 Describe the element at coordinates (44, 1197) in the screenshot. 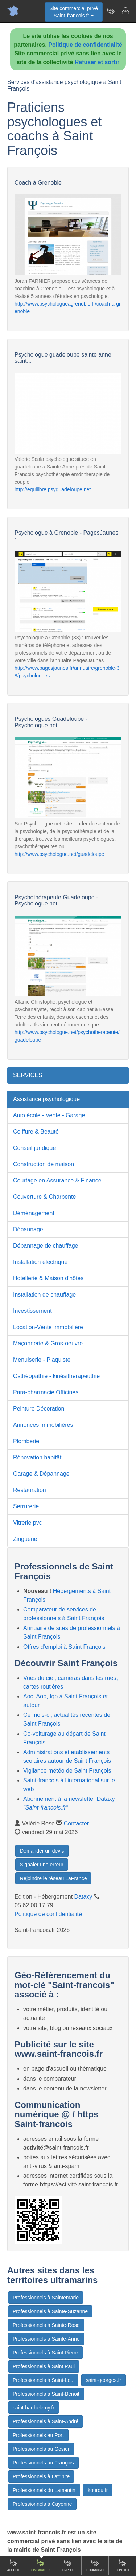

I see `Couverture & Charpente` at that location.